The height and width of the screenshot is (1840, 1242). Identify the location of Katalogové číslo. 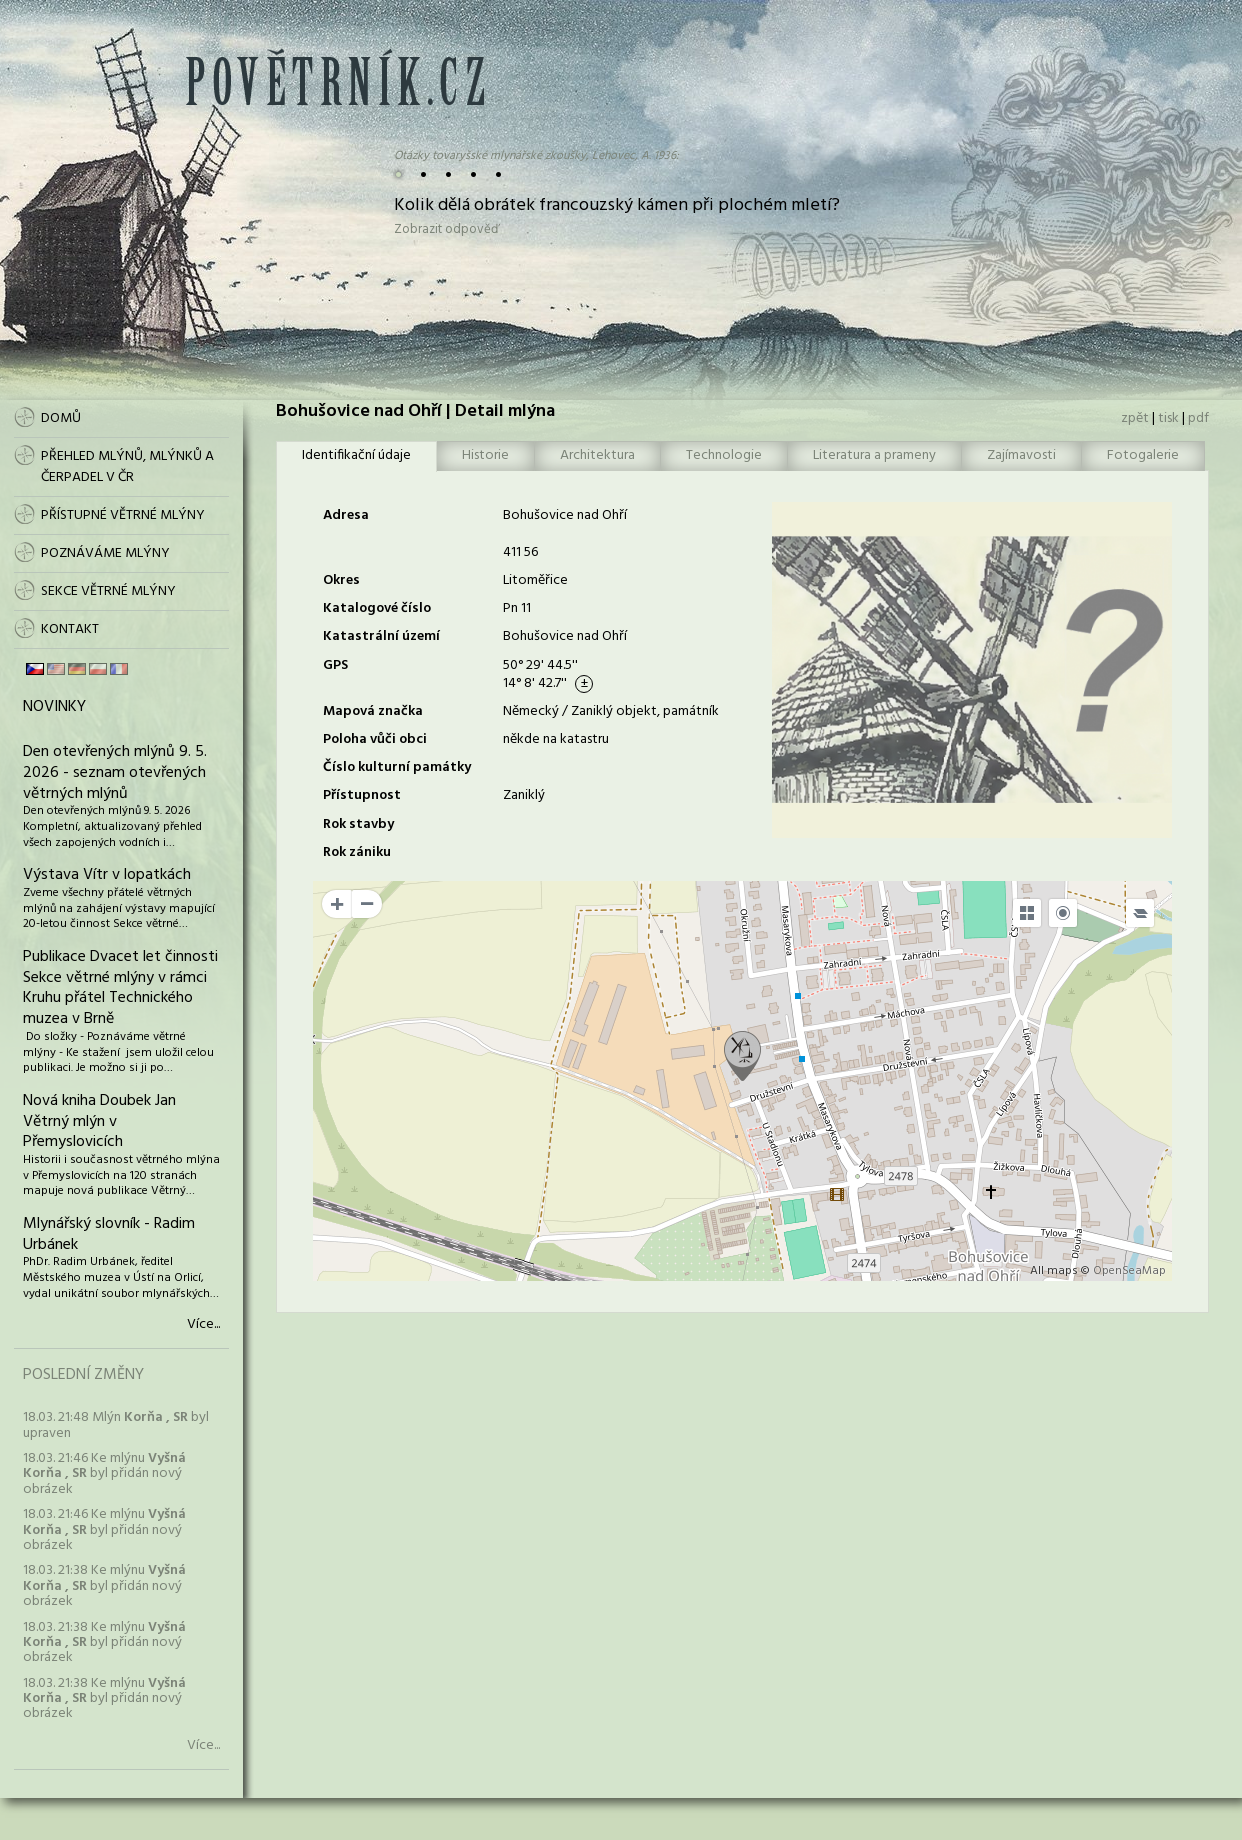
(377, 608).